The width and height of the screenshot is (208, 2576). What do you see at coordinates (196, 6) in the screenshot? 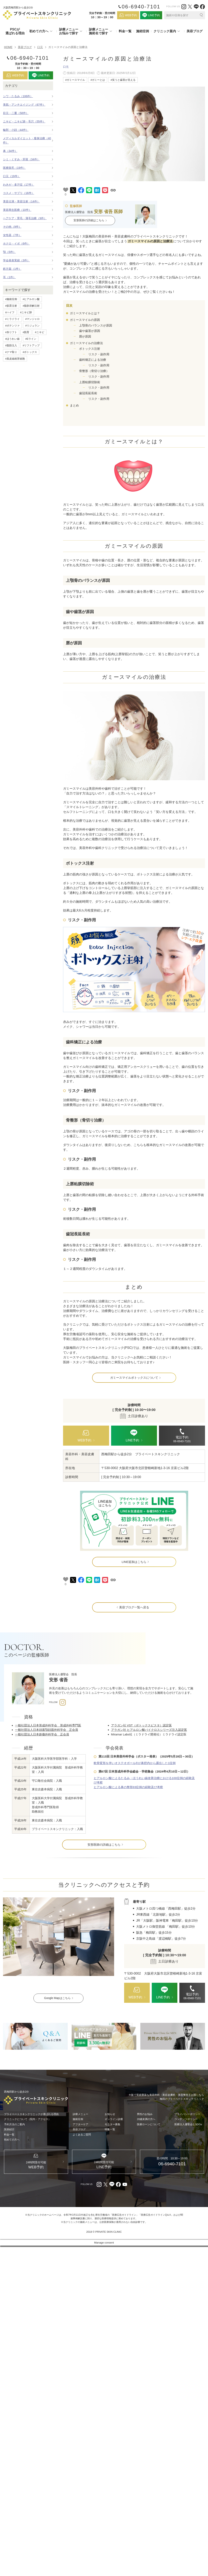
I see `[LINE（外部リンク）]` at bounding box center [196, 6].